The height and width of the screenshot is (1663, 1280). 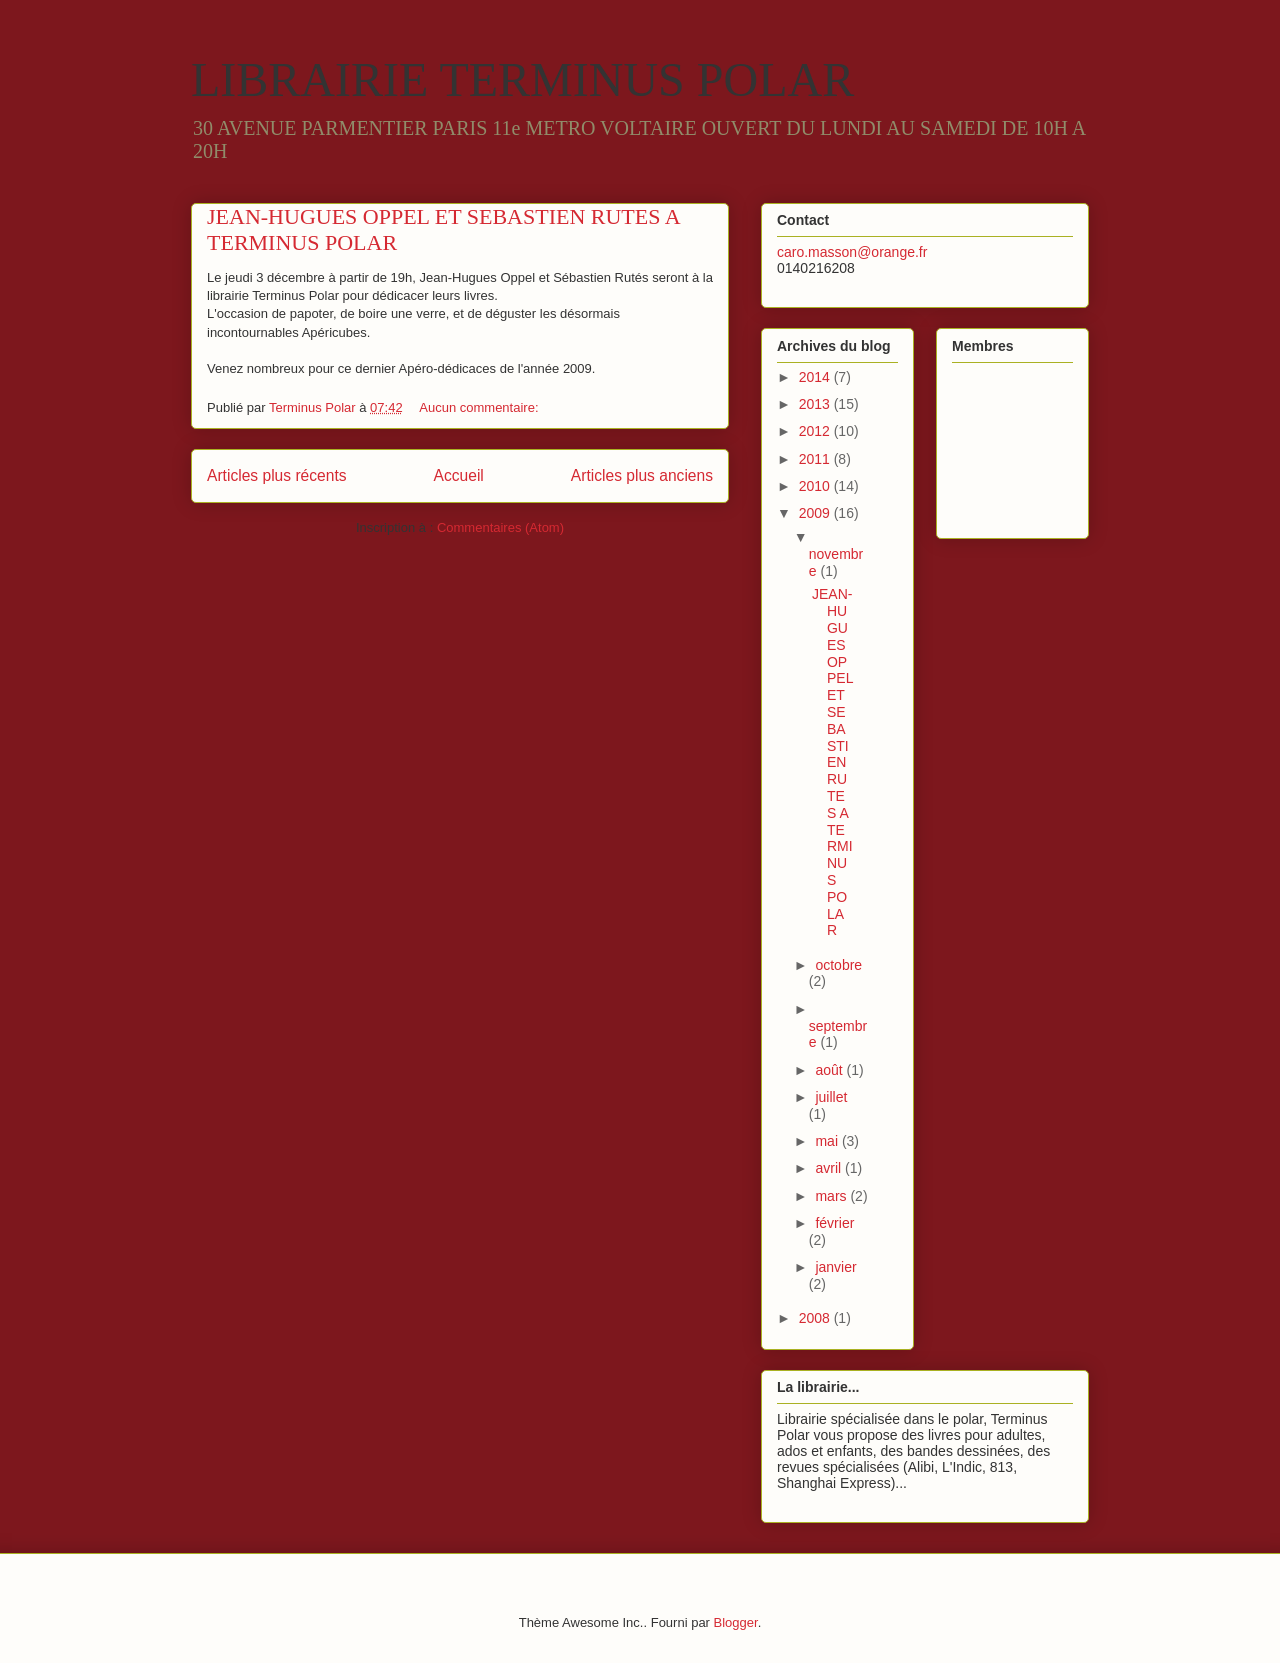 What do you see at coordinates (835, 1267) in the screenshot?
I see `janvier` at bounding box center [835, 1267].